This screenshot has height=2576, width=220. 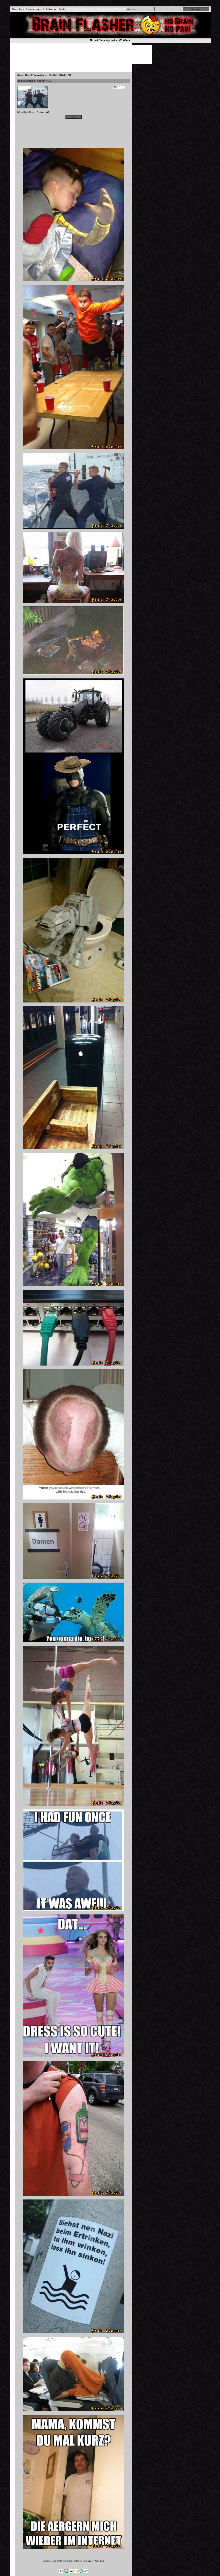 What do you see at coordinates (14, 9) in the screenshot?
I see `Home` at bounding box center [14, 9].